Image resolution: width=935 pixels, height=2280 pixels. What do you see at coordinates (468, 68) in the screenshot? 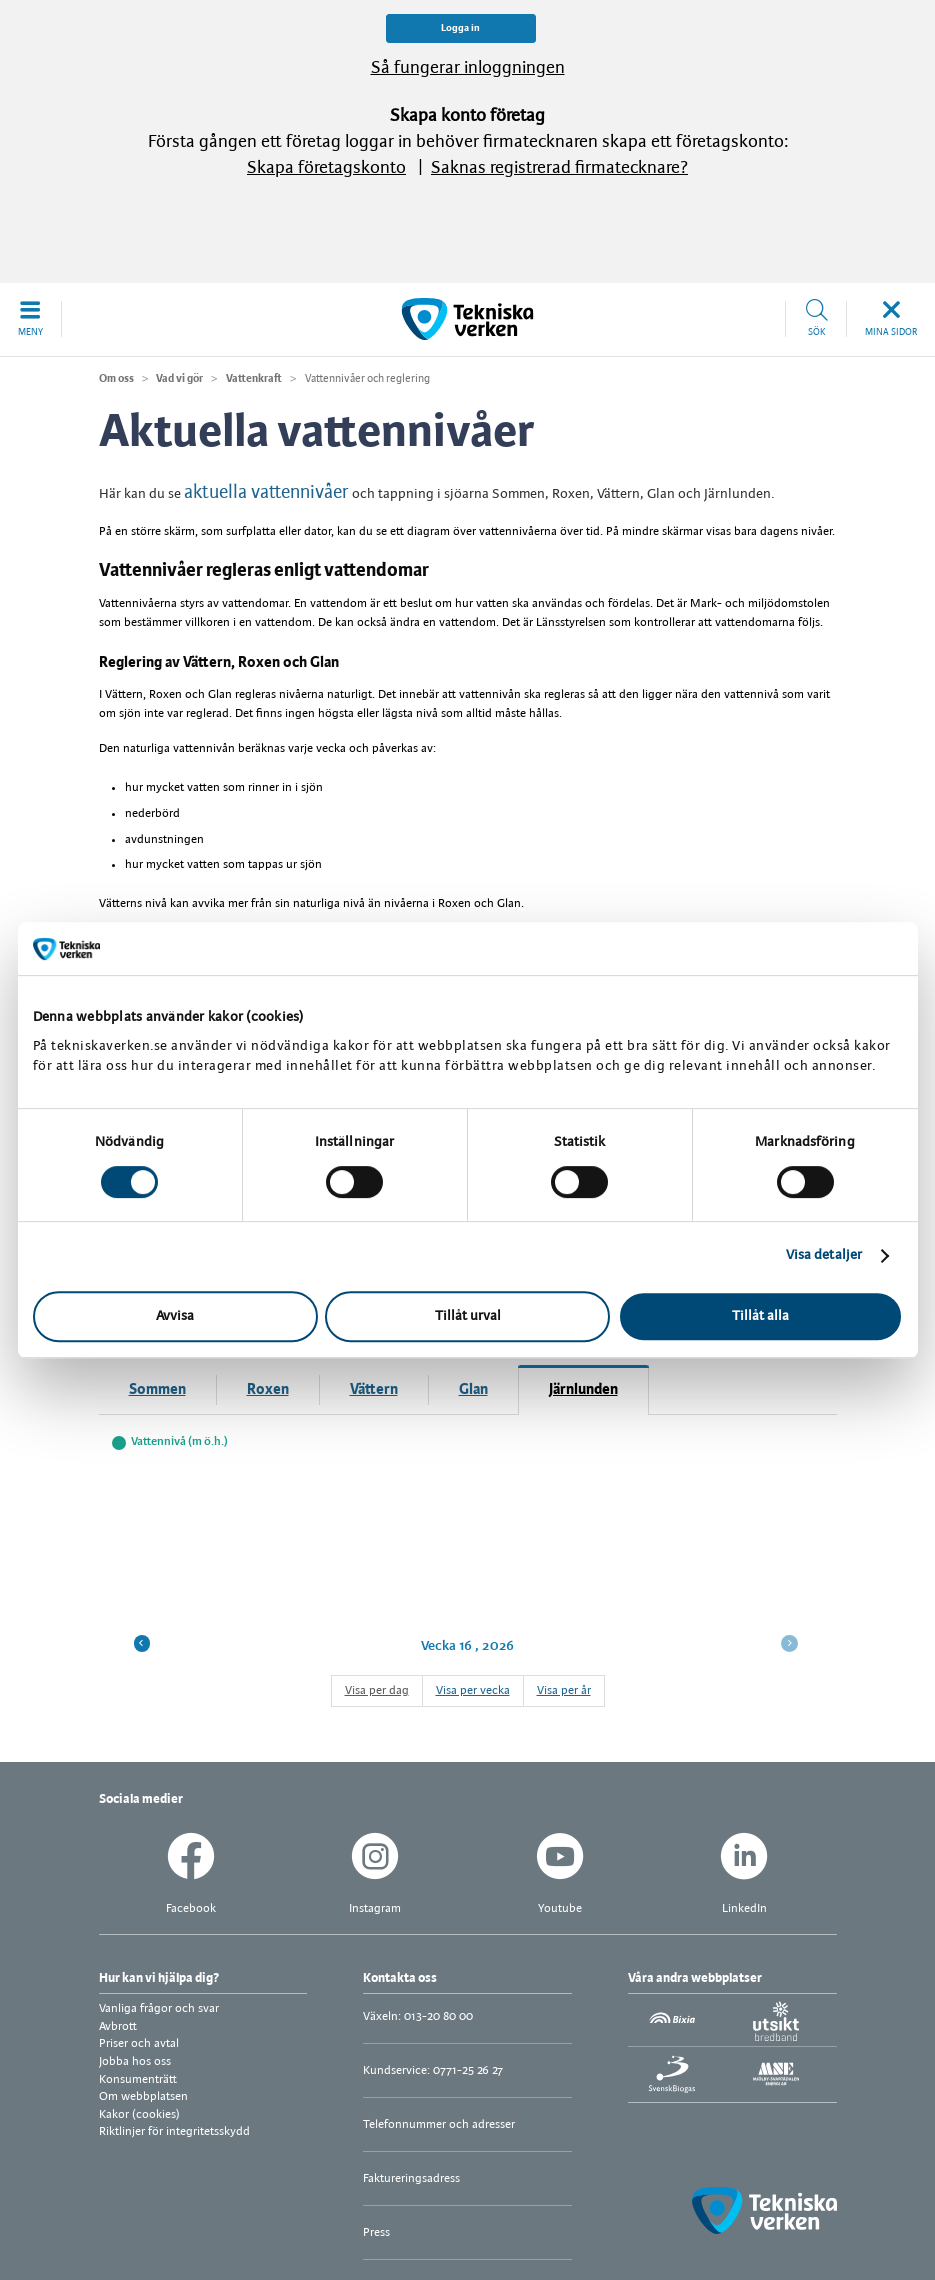
I see `Så fungerar inloggningen` at bounding box center [468, 68].